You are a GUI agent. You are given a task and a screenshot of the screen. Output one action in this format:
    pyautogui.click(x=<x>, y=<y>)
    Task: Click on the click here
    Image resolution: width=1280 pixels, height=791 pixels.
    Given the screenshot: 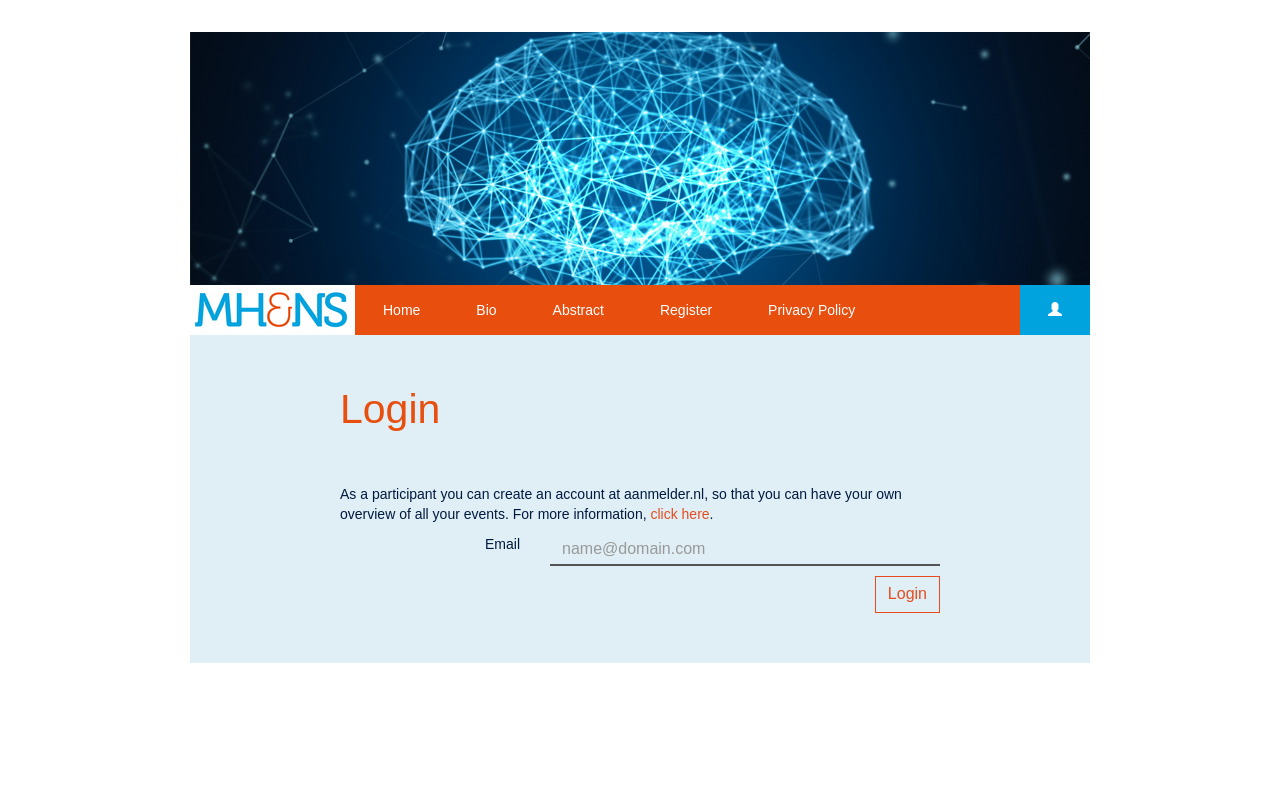 What is the action you would take?
    pyautogui.click(x=679, y=514)
    